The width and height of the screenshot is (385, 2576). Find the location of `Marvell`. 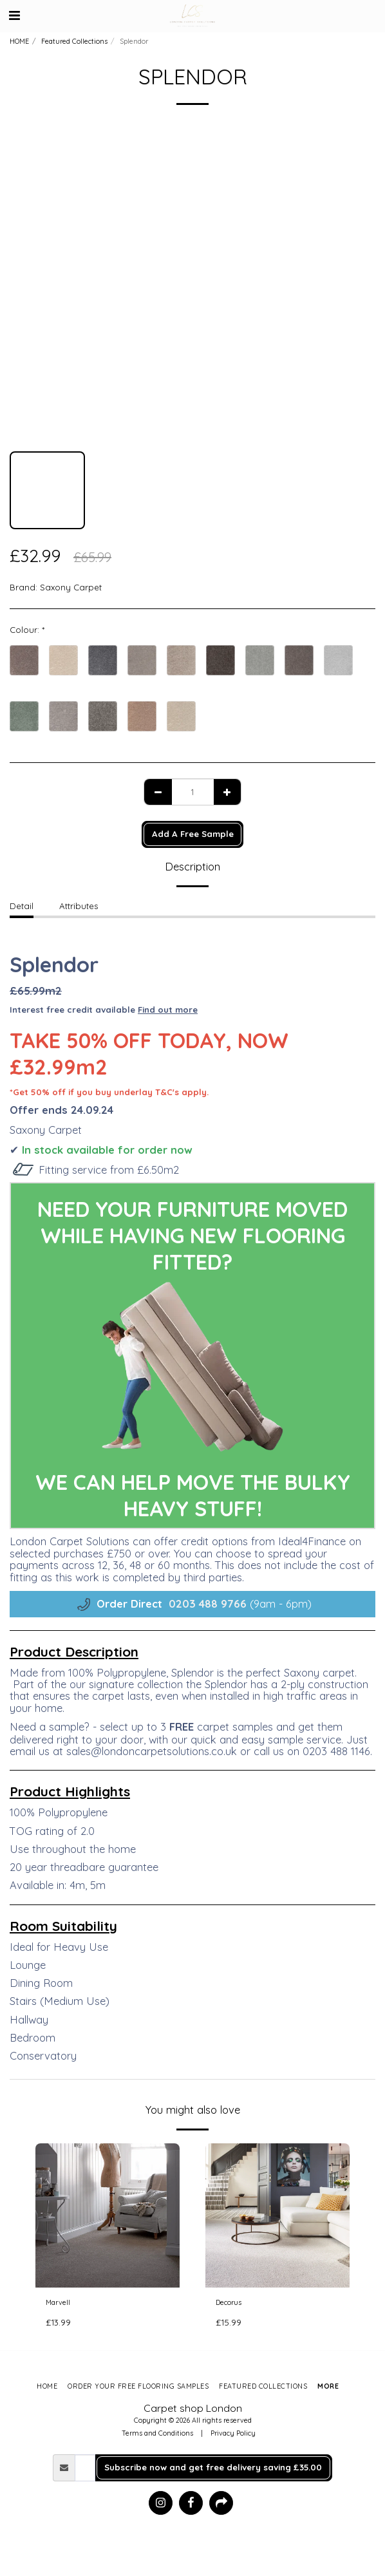

Marvell is located at coordinates (58, 2302).